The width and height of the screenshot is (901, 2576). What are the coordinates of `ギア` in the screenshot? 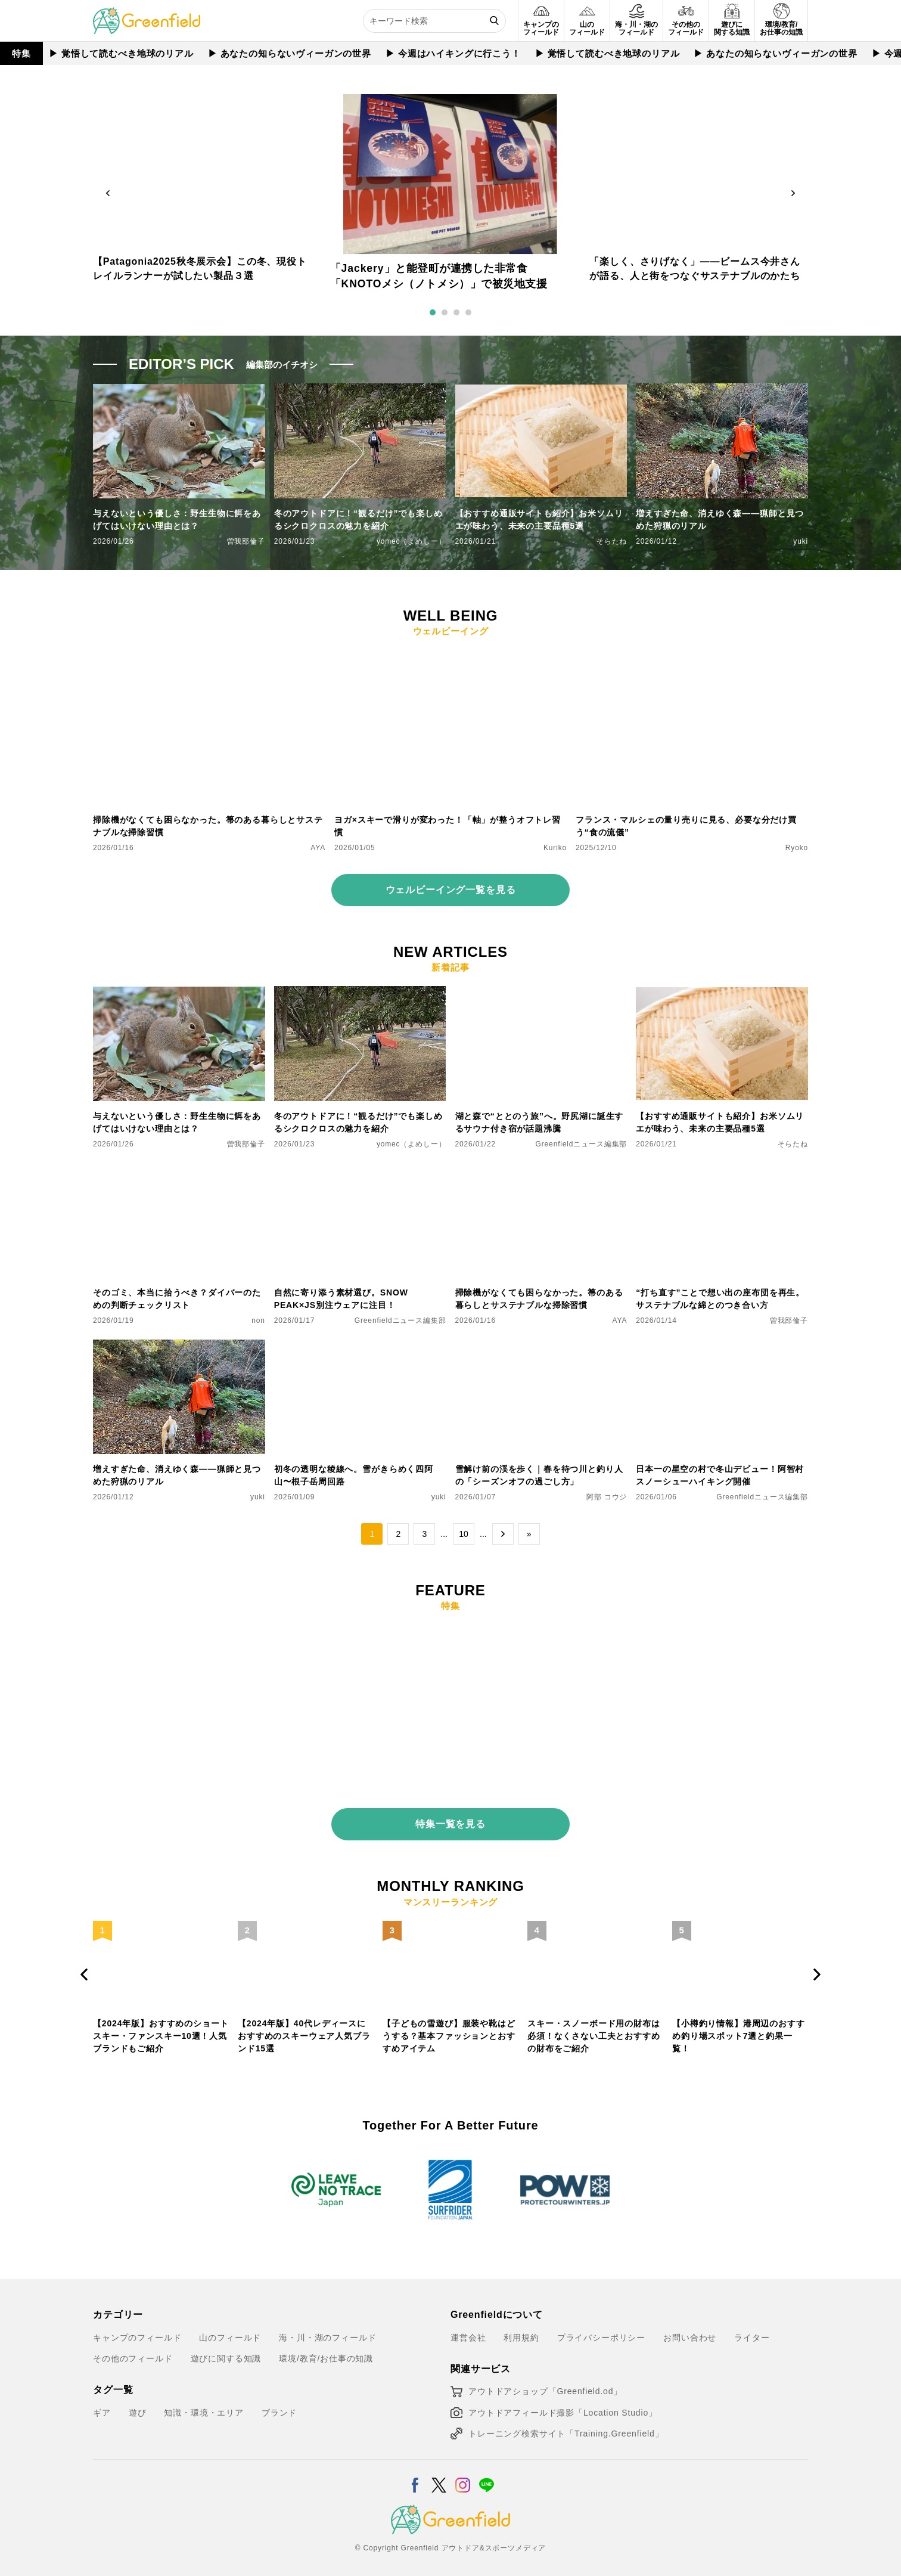 It's located at (102, 2403).